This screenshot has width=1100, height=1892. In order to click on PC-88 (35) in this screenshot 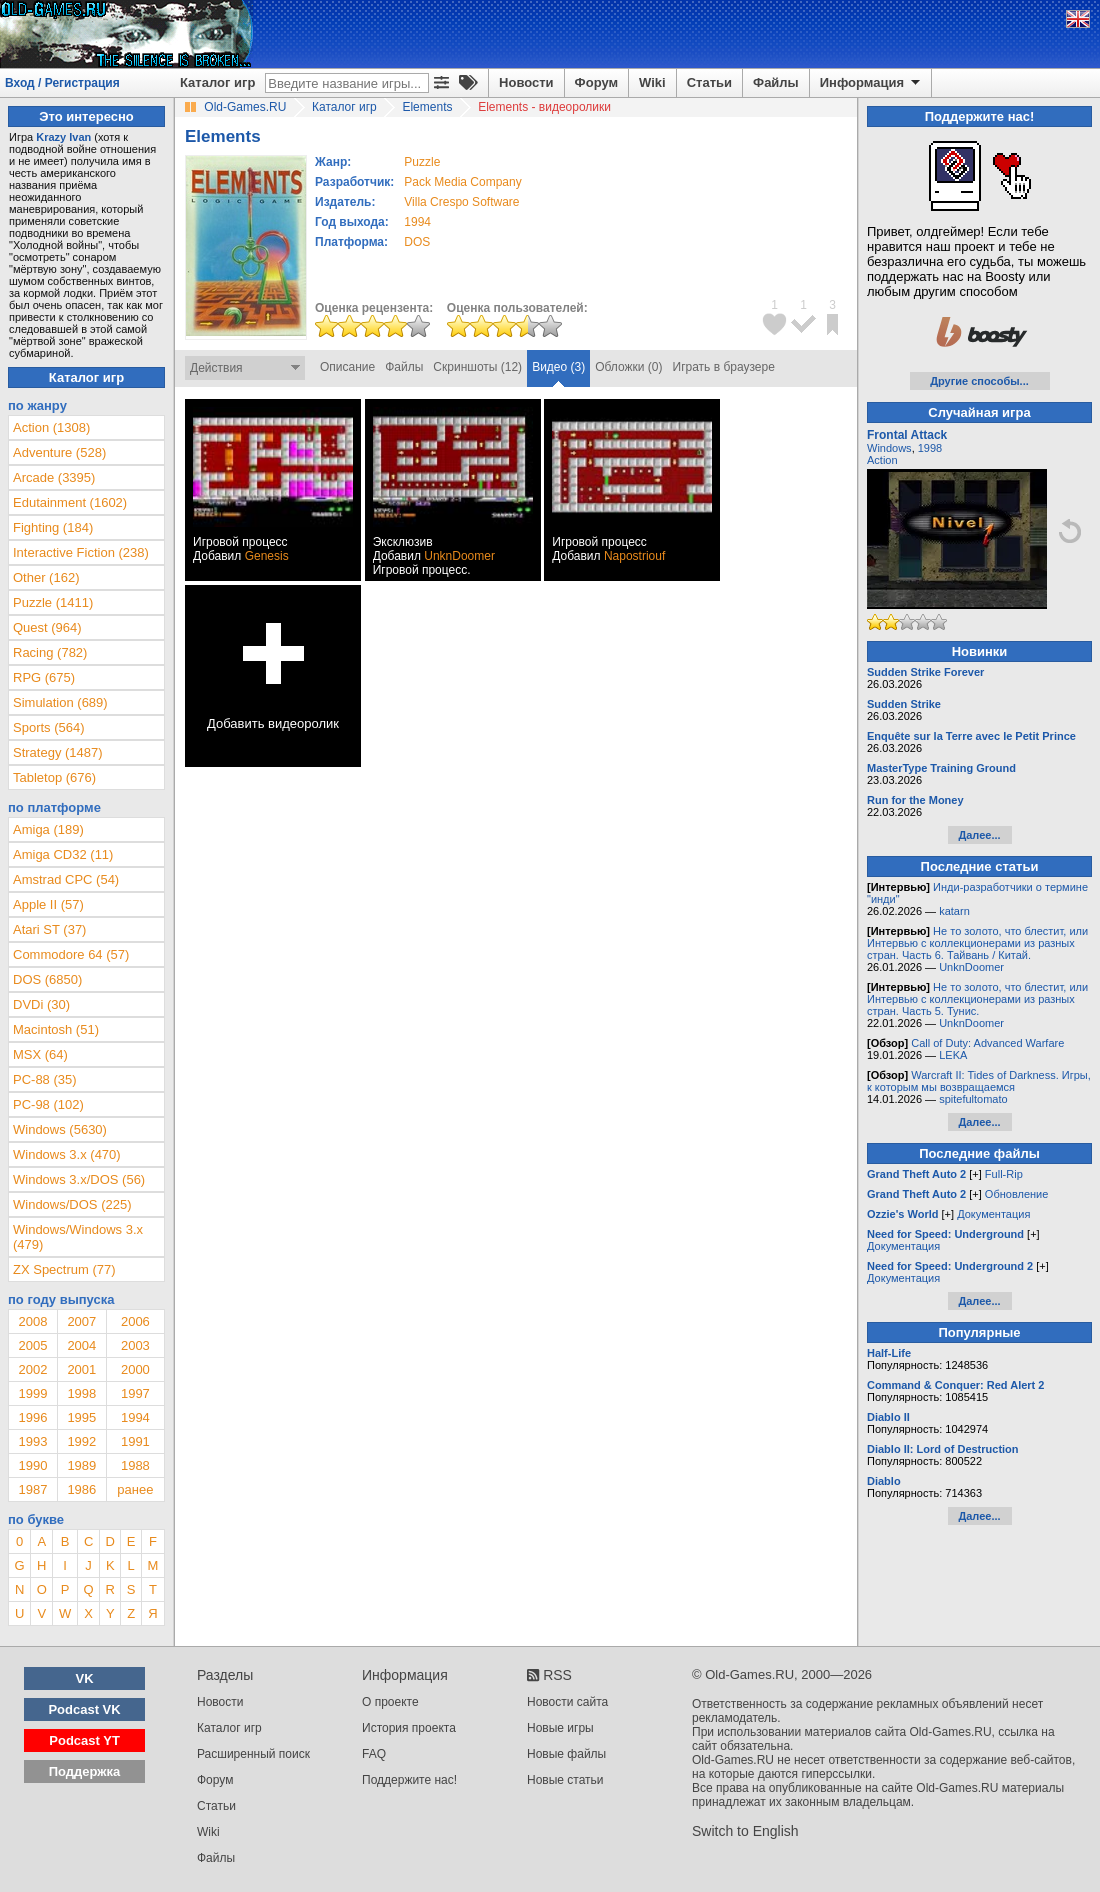, I will do `click(45, 1079)`.